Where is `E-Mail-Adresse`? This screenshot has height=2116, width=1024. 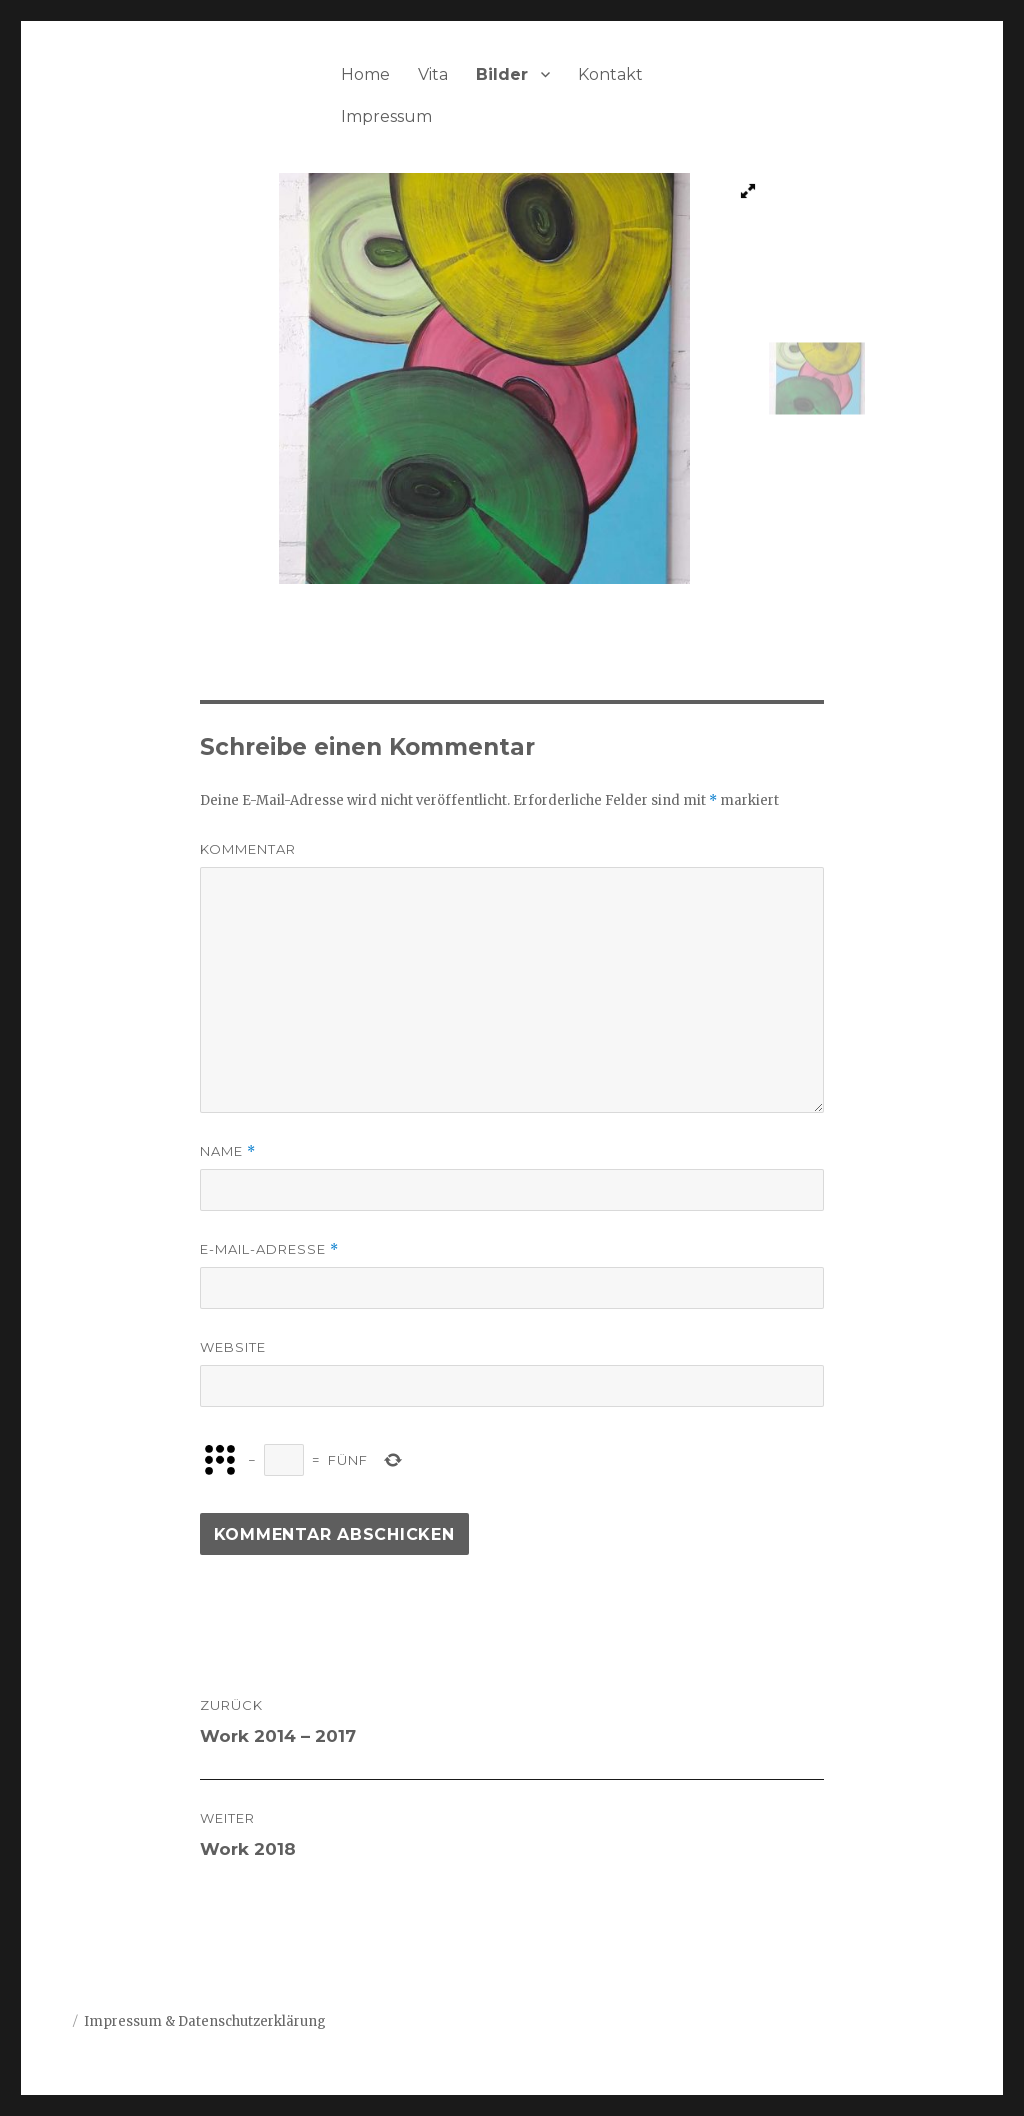
E-Mail-Adresse is located at coordinates (269, 1249).